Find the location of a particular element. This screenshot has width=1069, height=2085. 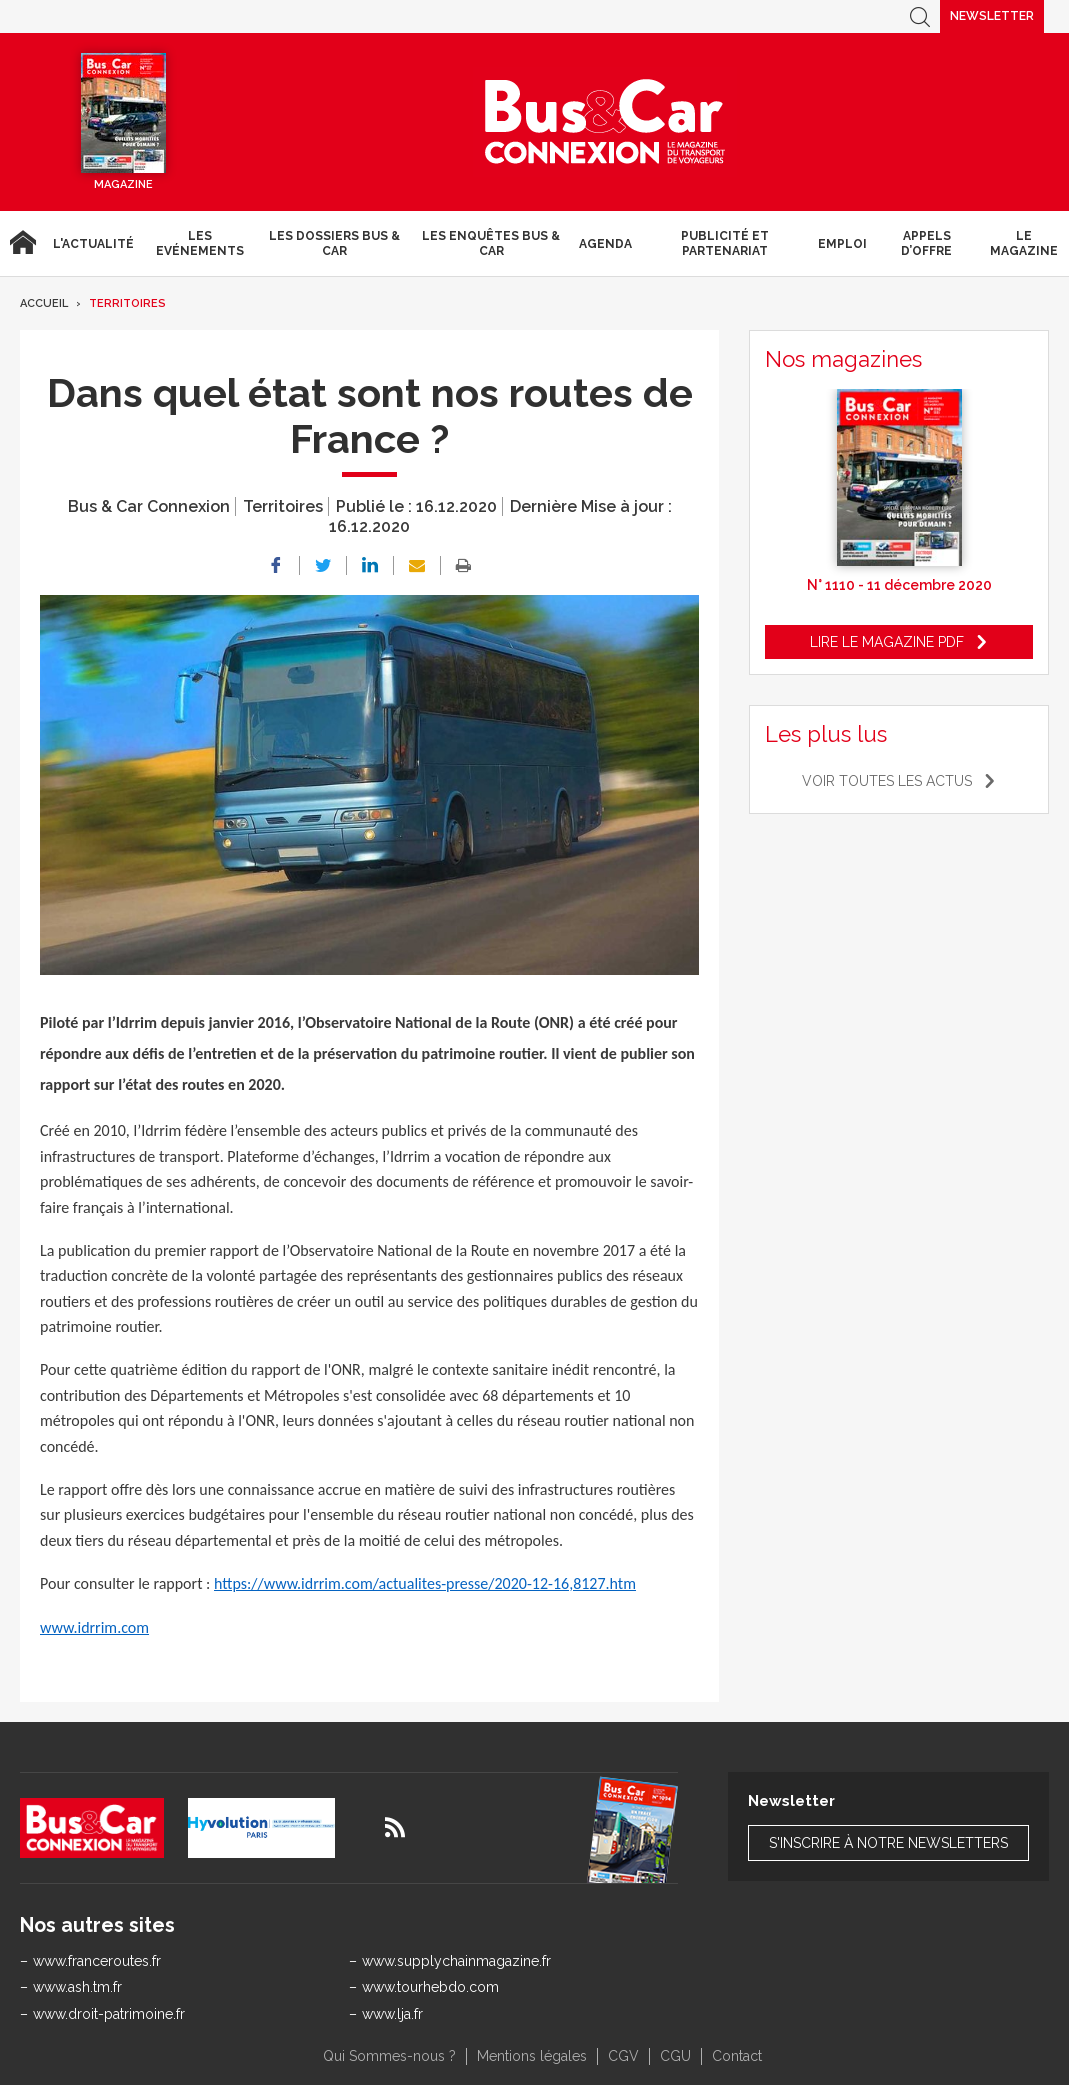

L'actualité is located at coordinates (93, 244).